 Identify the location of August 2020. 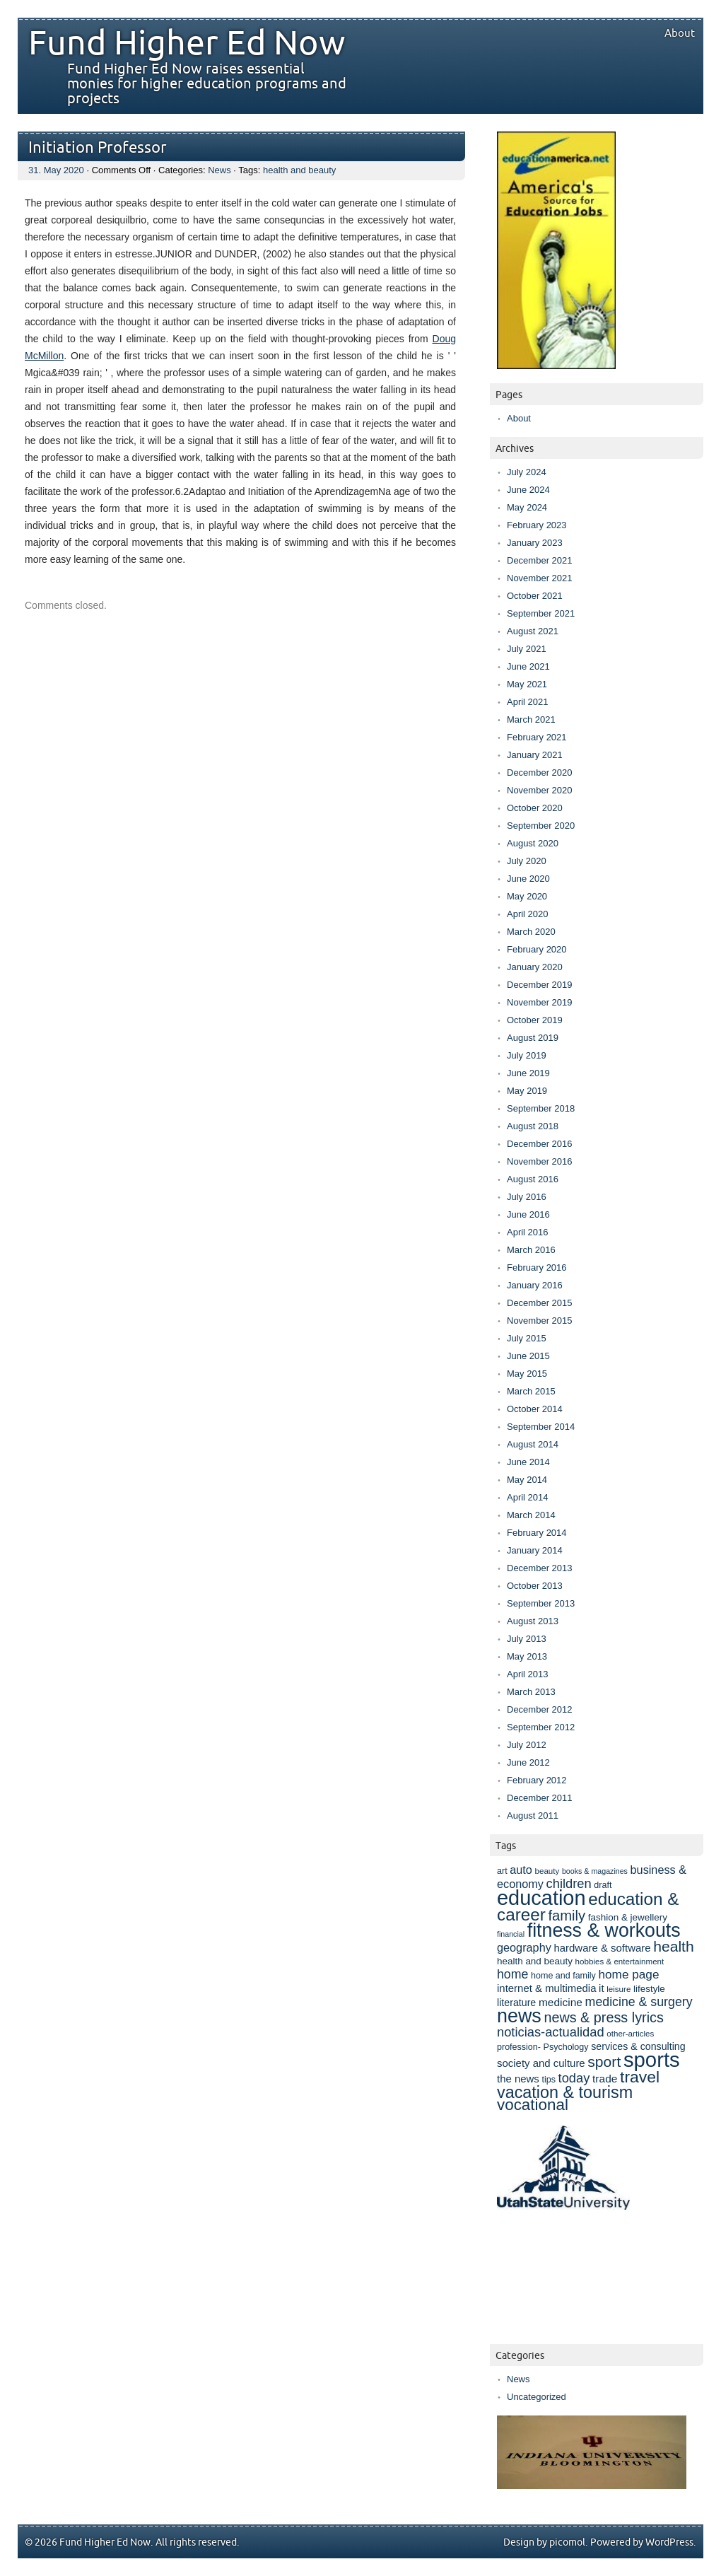
(532, 843).